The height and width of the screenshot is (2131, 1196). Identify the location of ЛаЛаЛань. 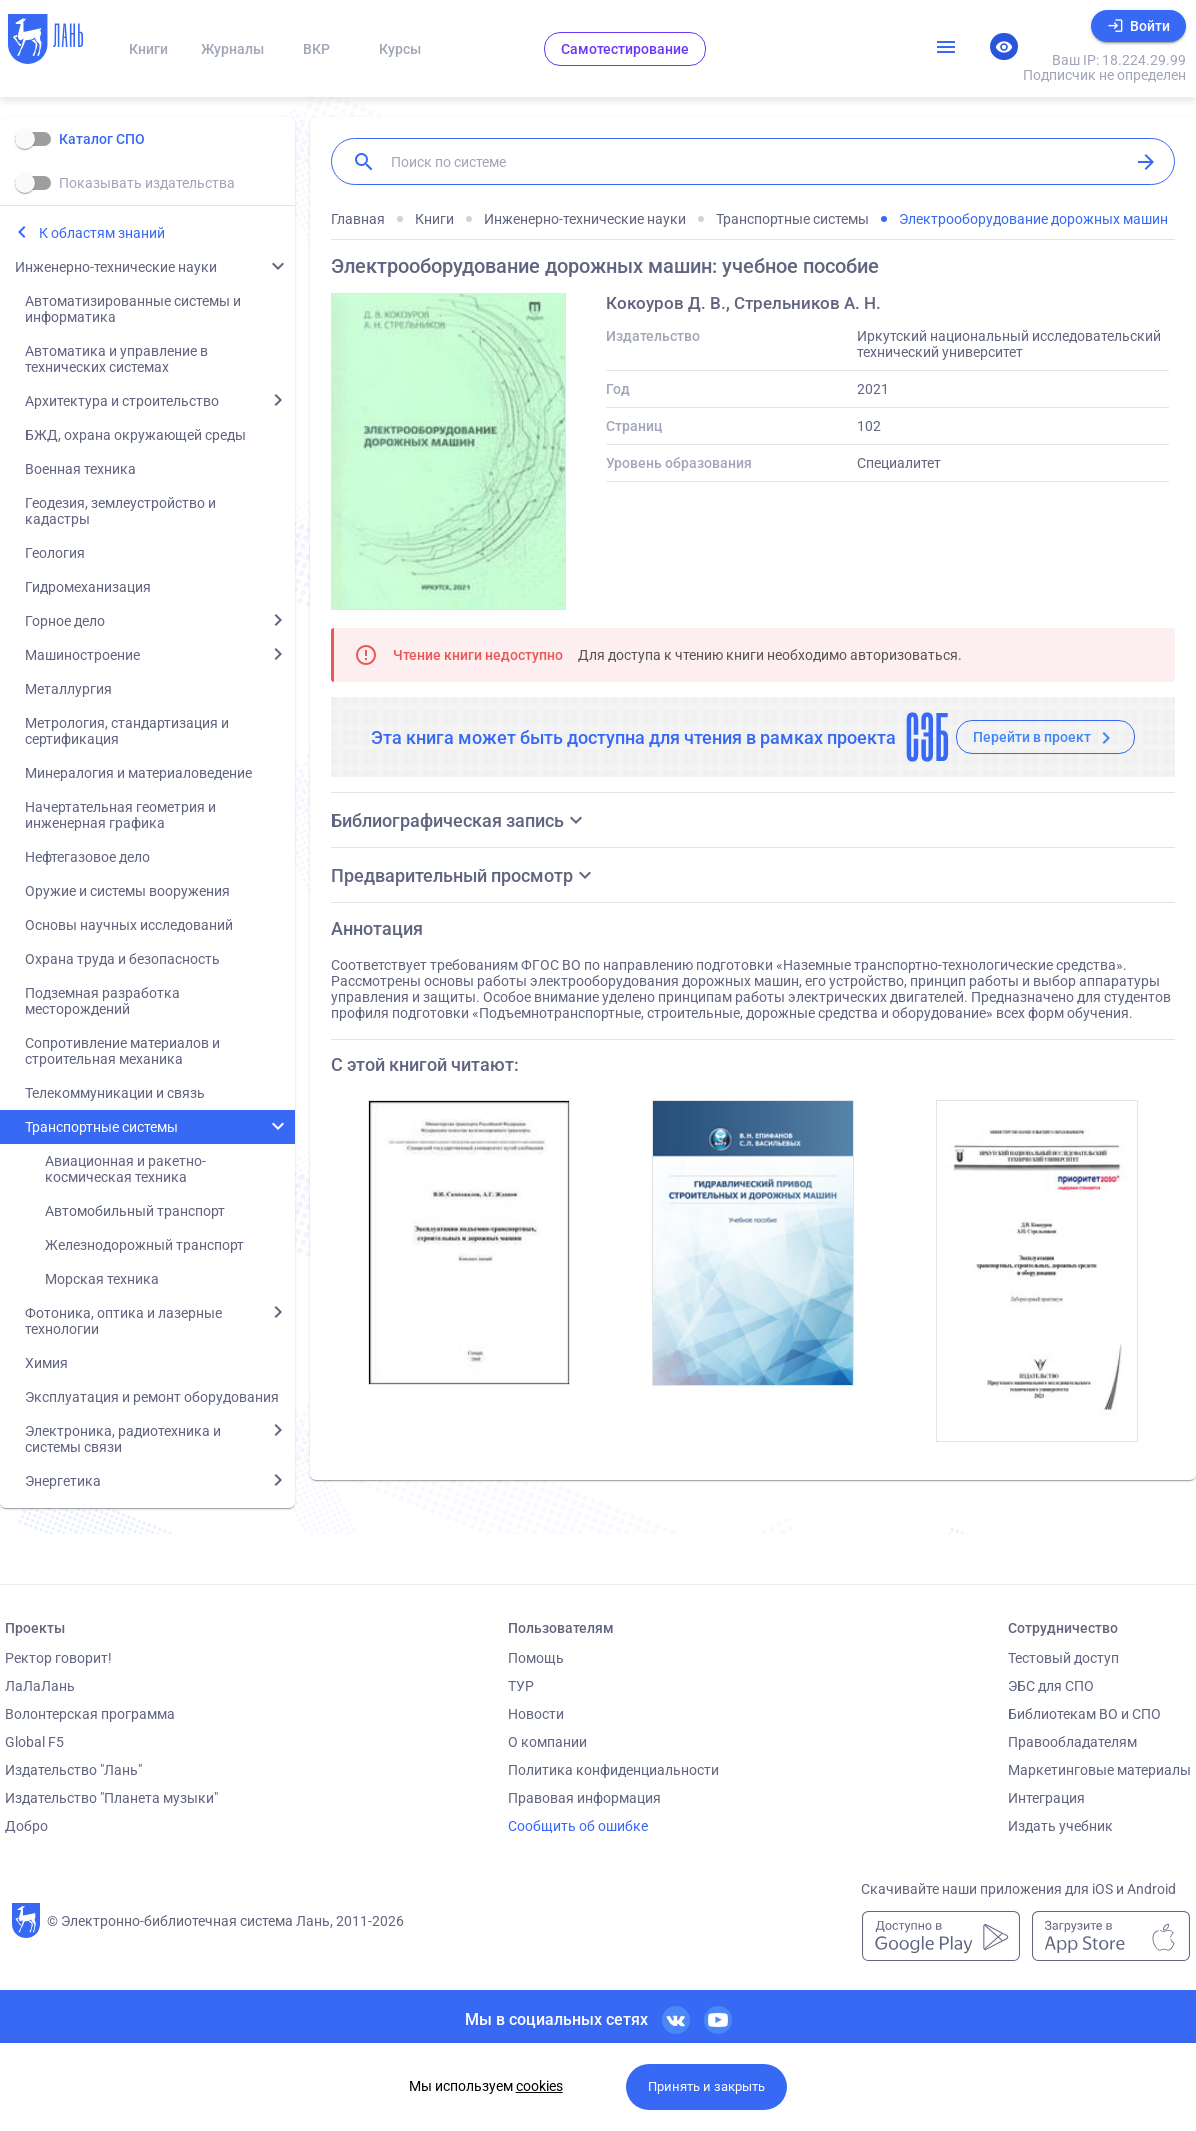
(40, 1686).